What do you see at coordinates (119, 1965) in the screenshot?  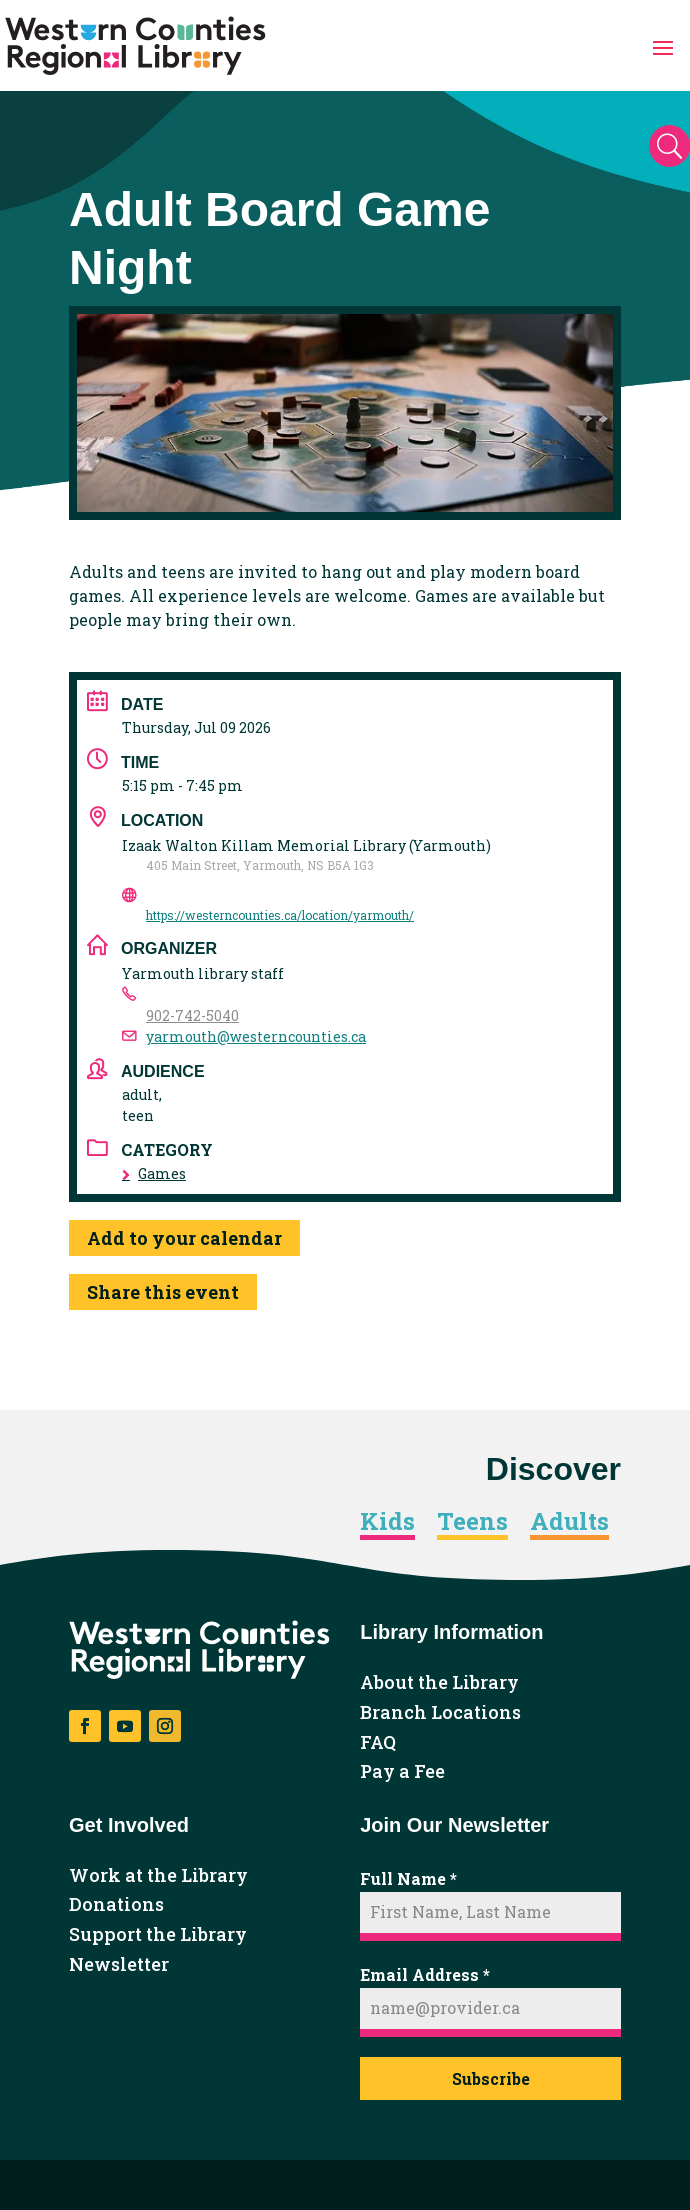 I see `Newsletter [link]` at bounding box center [119, 1965].